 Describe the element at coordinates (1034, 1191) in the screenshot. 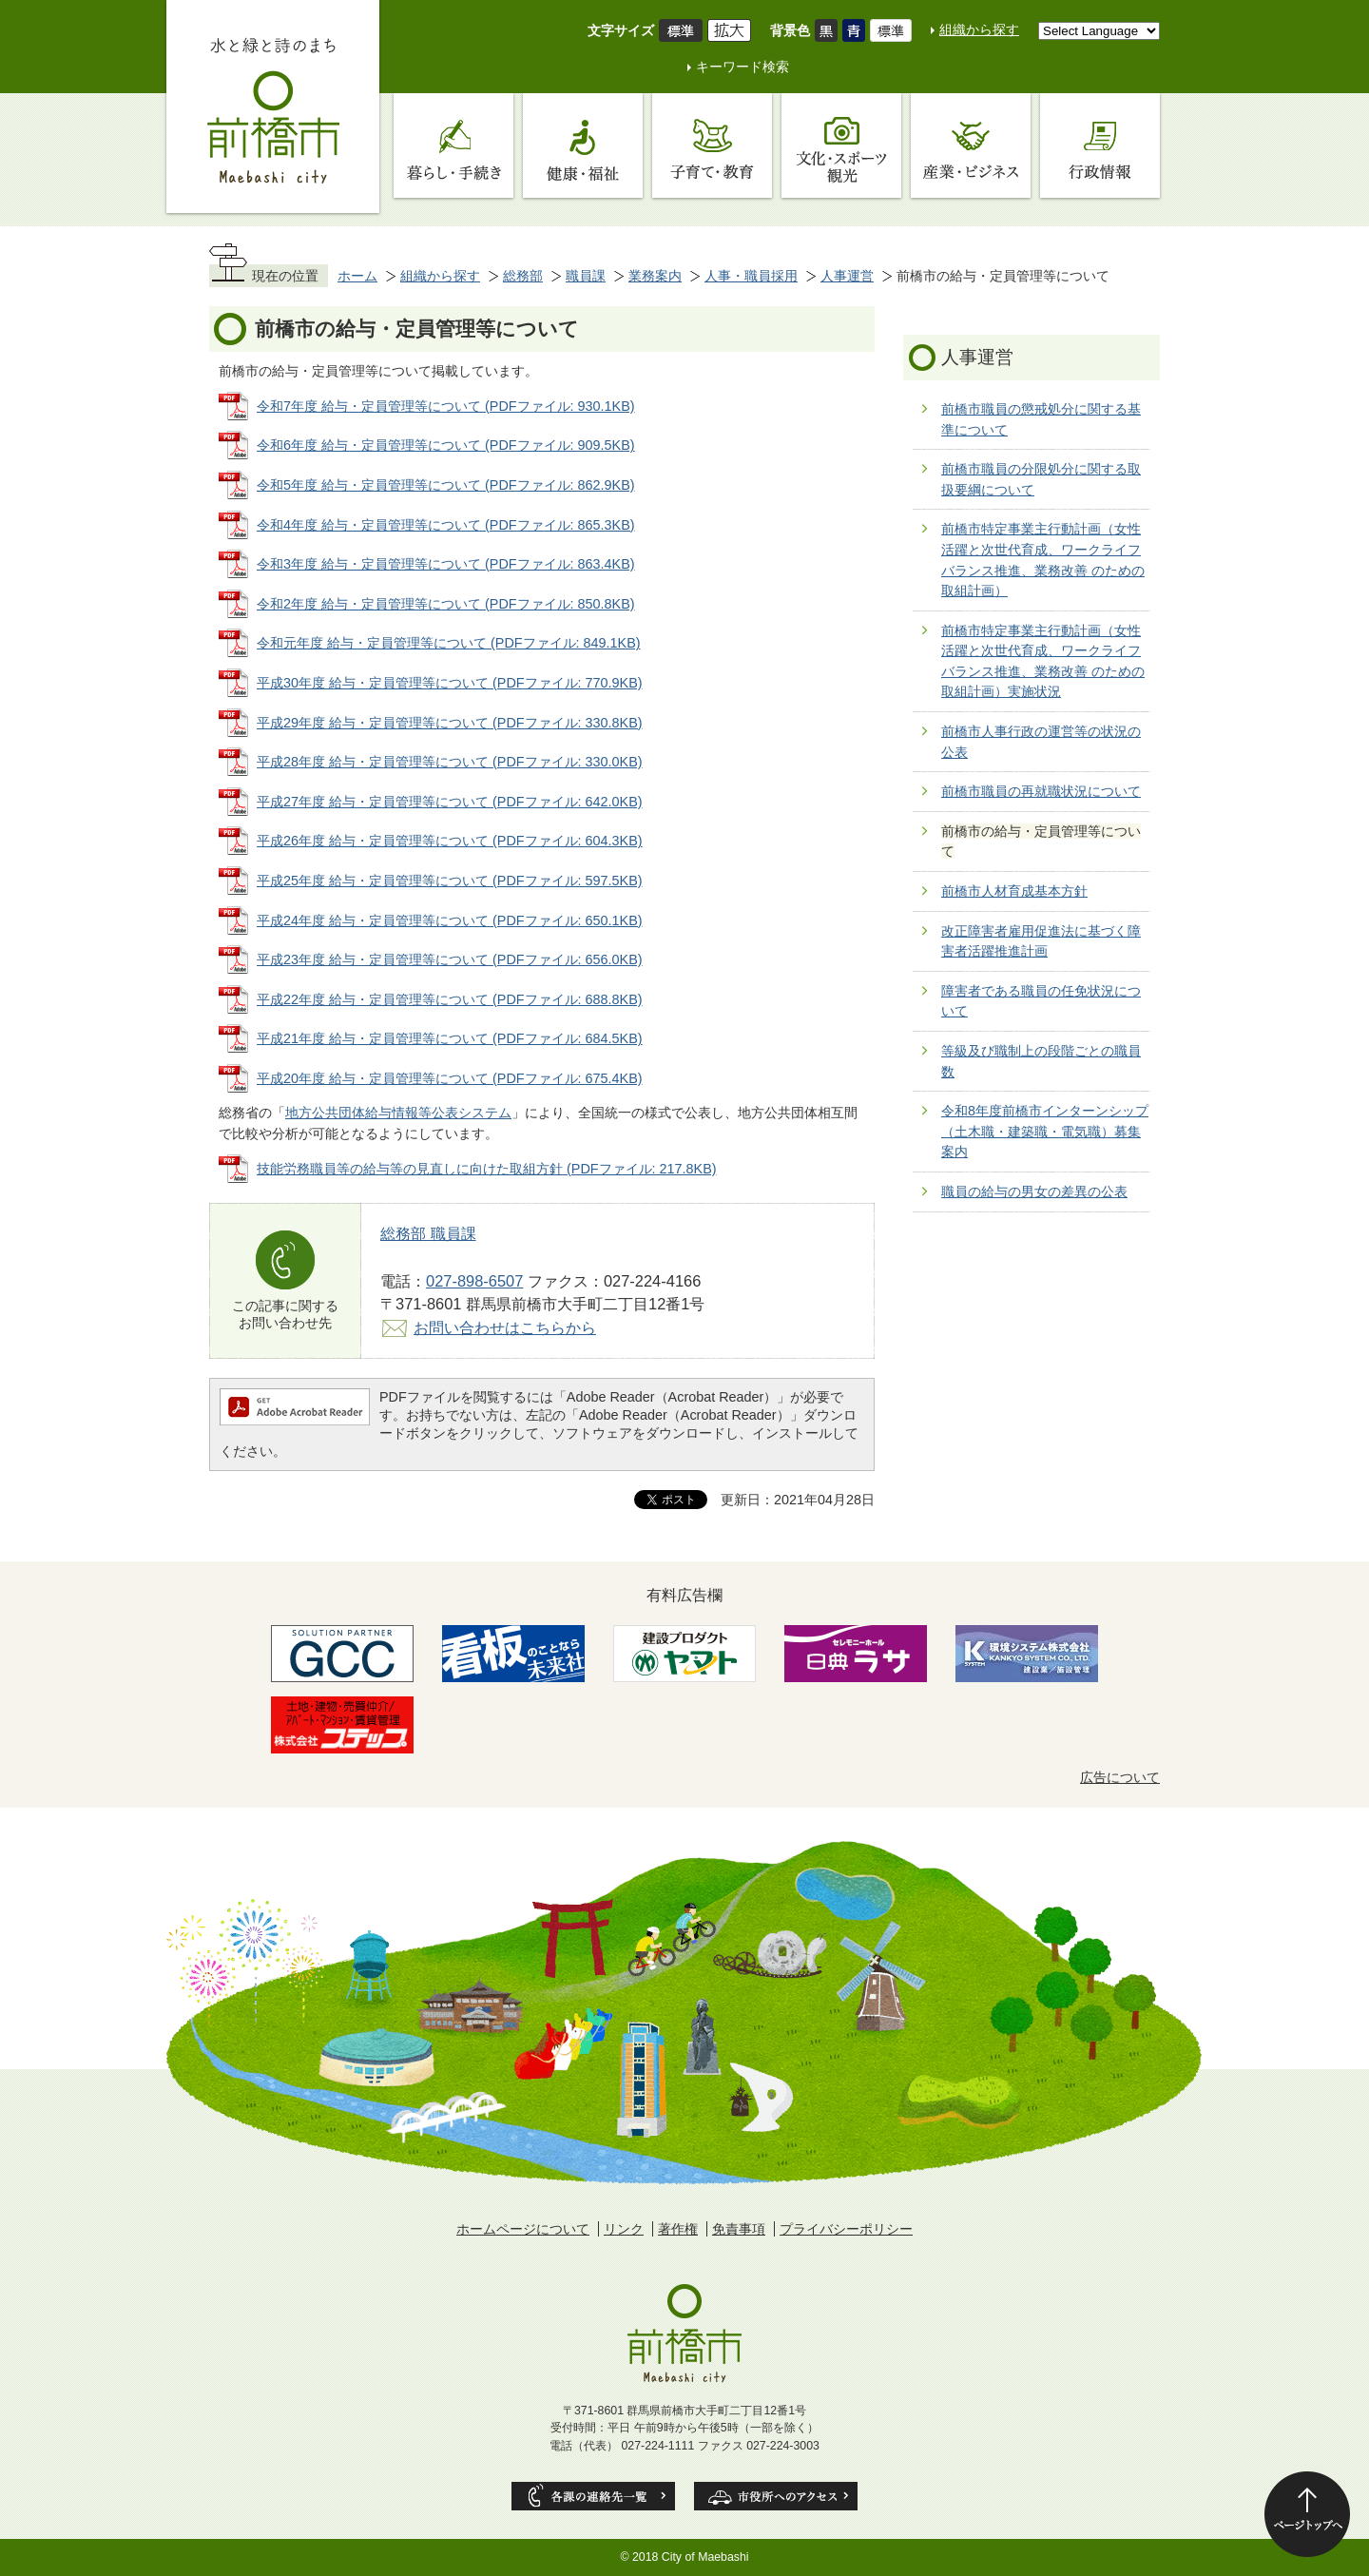

I see `職員の給与の男女の差異の公表` at that location.